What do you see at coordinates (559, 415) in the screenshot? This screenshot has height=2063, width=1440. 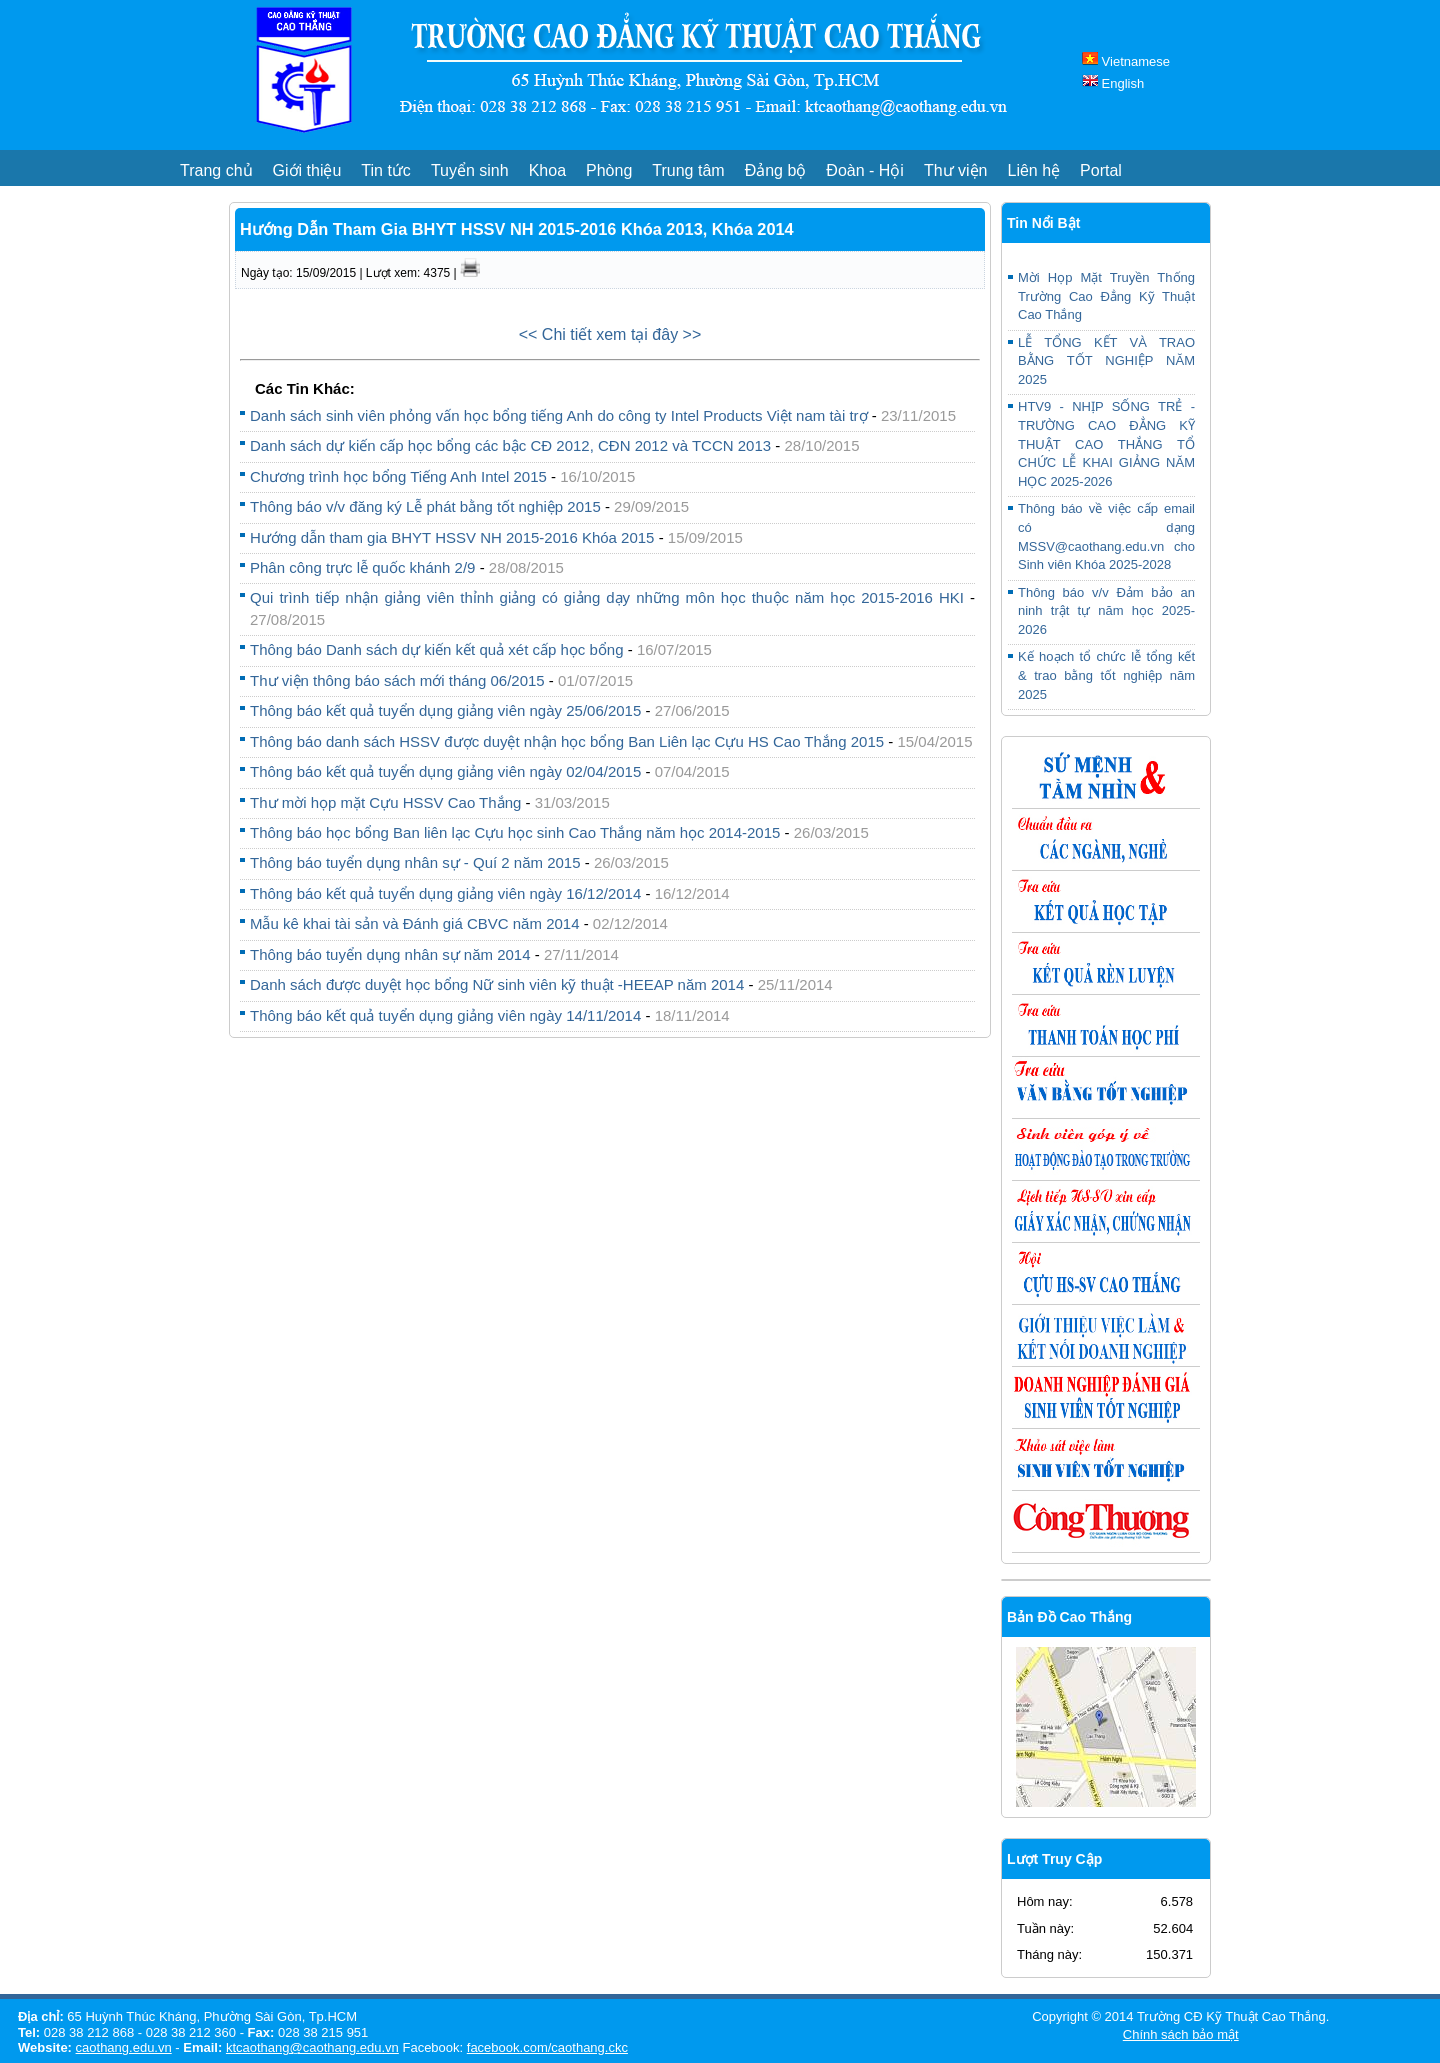 I see `Danh sách sinh viên phỏng vấn học bổng tiếng Anh do công ty Intel Products Việt nam tài trợ` at bounding box center [559, 415].